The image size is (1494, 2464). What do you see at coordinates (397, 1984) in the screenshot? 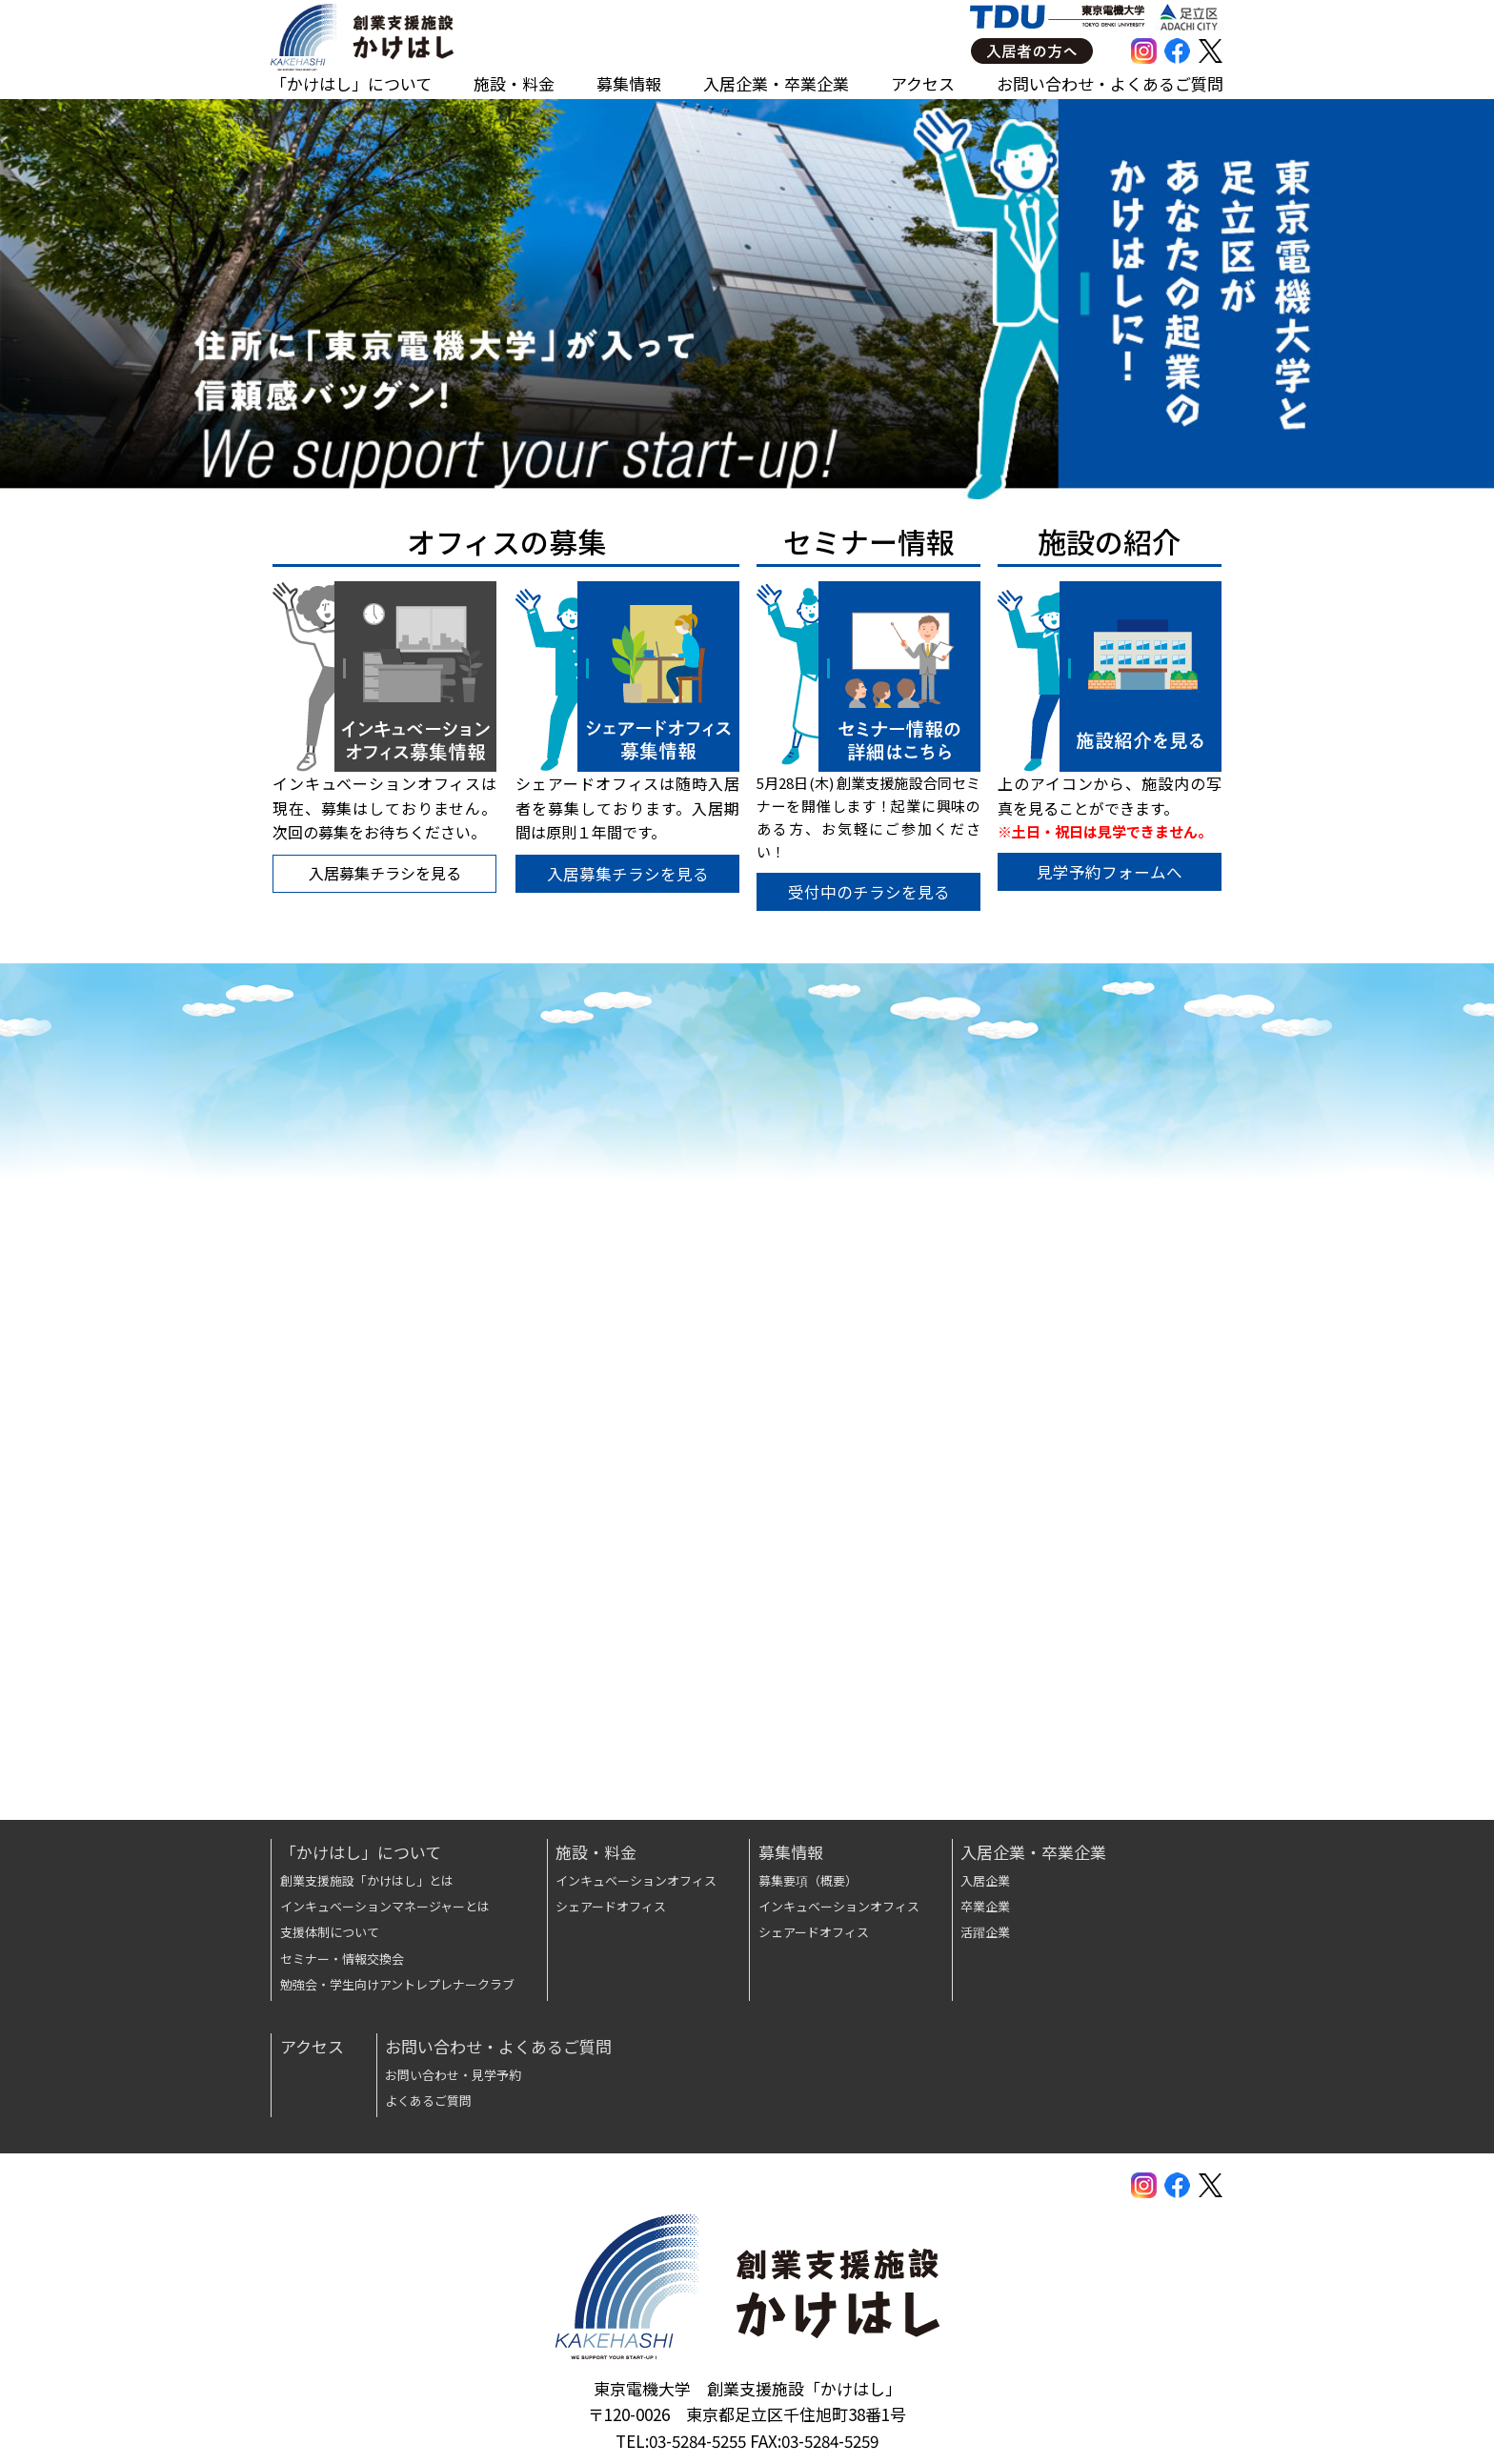
I see `勉強会・学生向けアントレプレナークラブ` at bounding box center [397, 1984].